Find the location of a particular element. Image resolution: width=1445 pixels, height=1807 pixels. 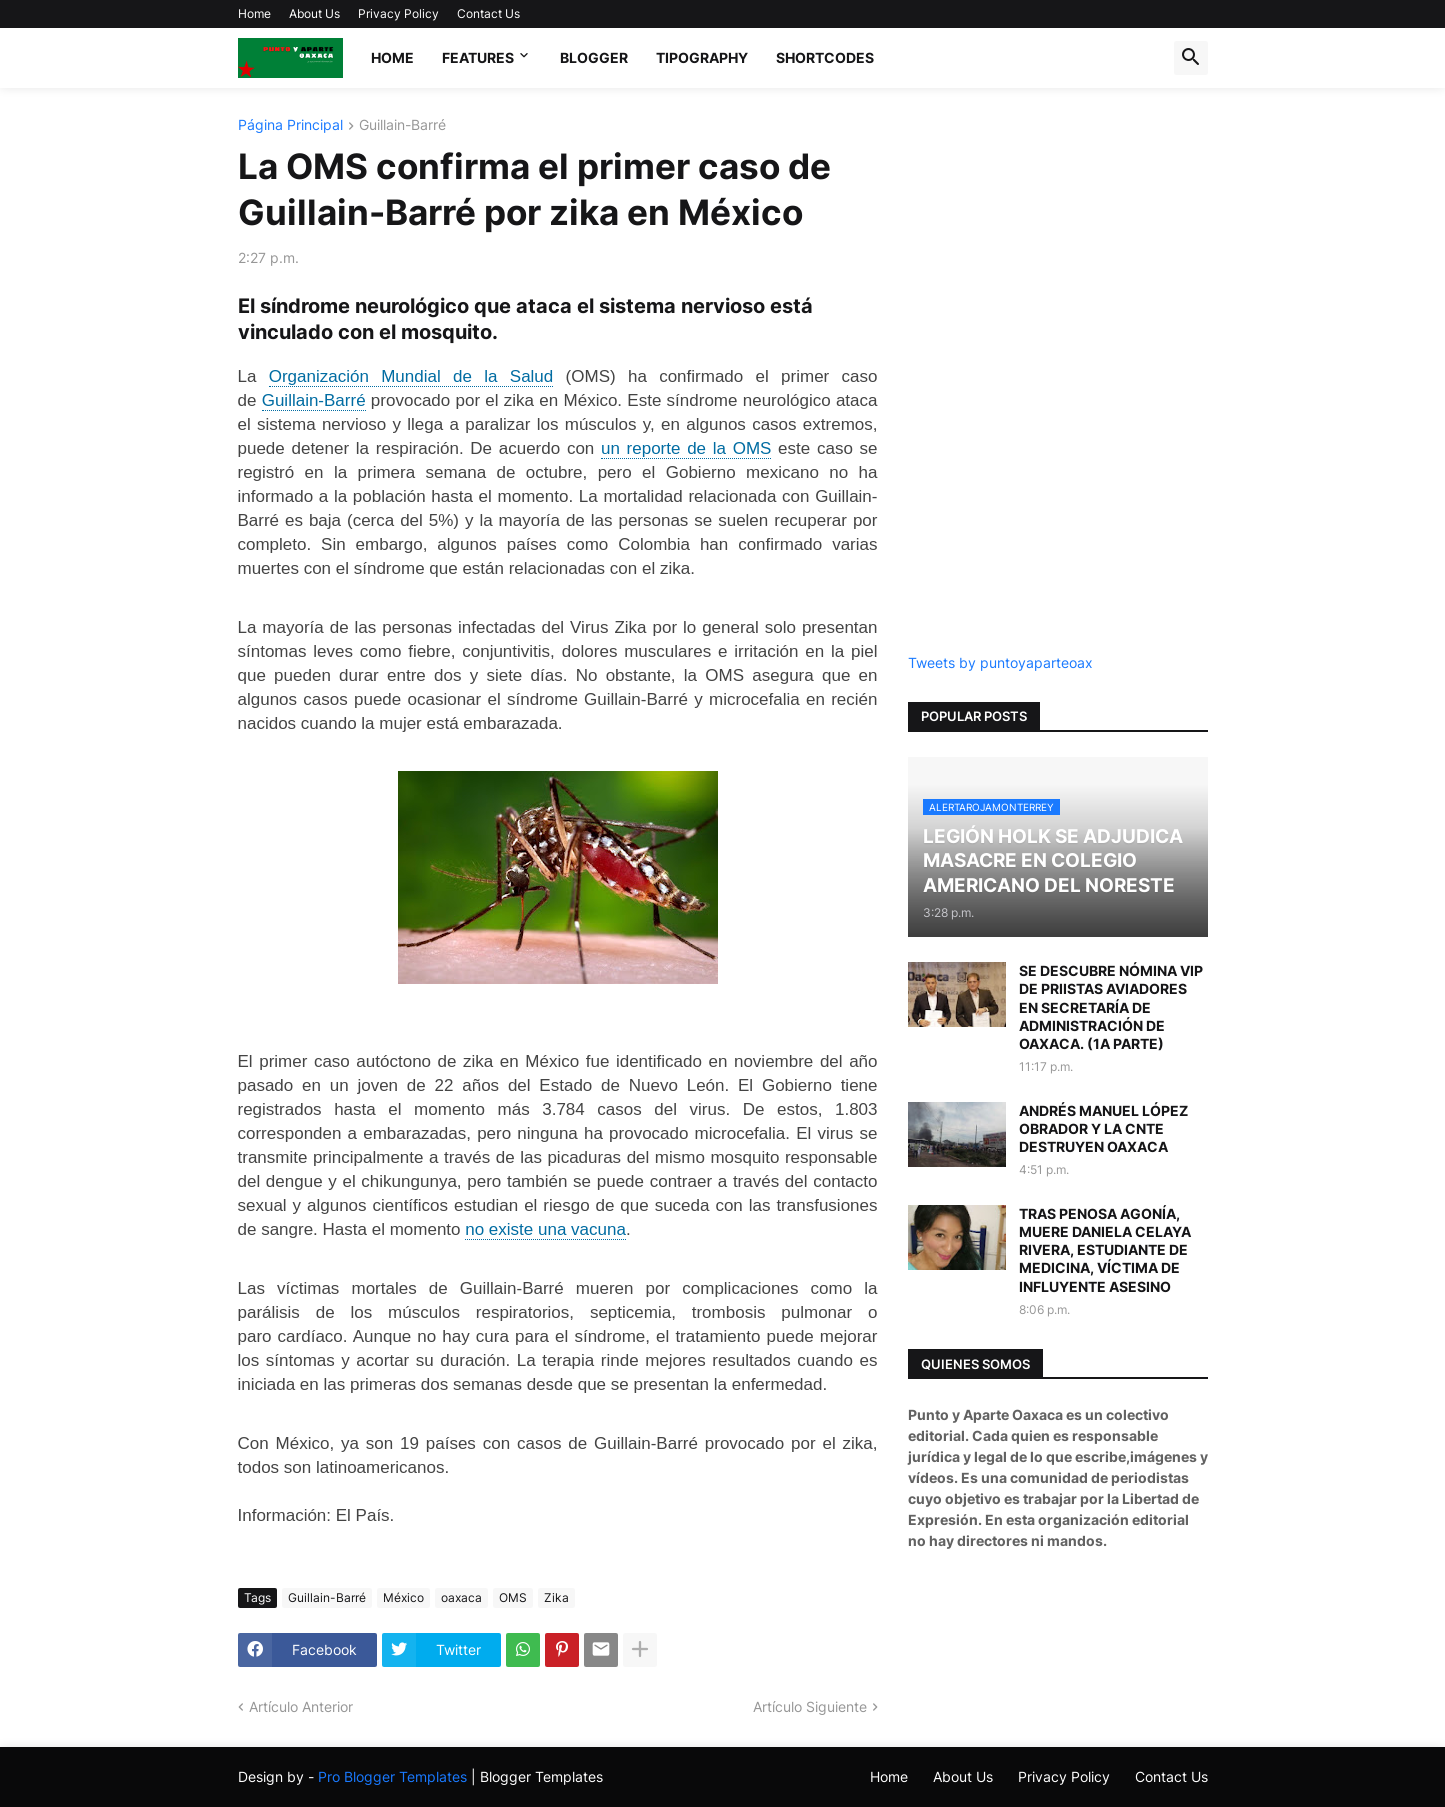

[button] is located at coordinates (1191, 58).